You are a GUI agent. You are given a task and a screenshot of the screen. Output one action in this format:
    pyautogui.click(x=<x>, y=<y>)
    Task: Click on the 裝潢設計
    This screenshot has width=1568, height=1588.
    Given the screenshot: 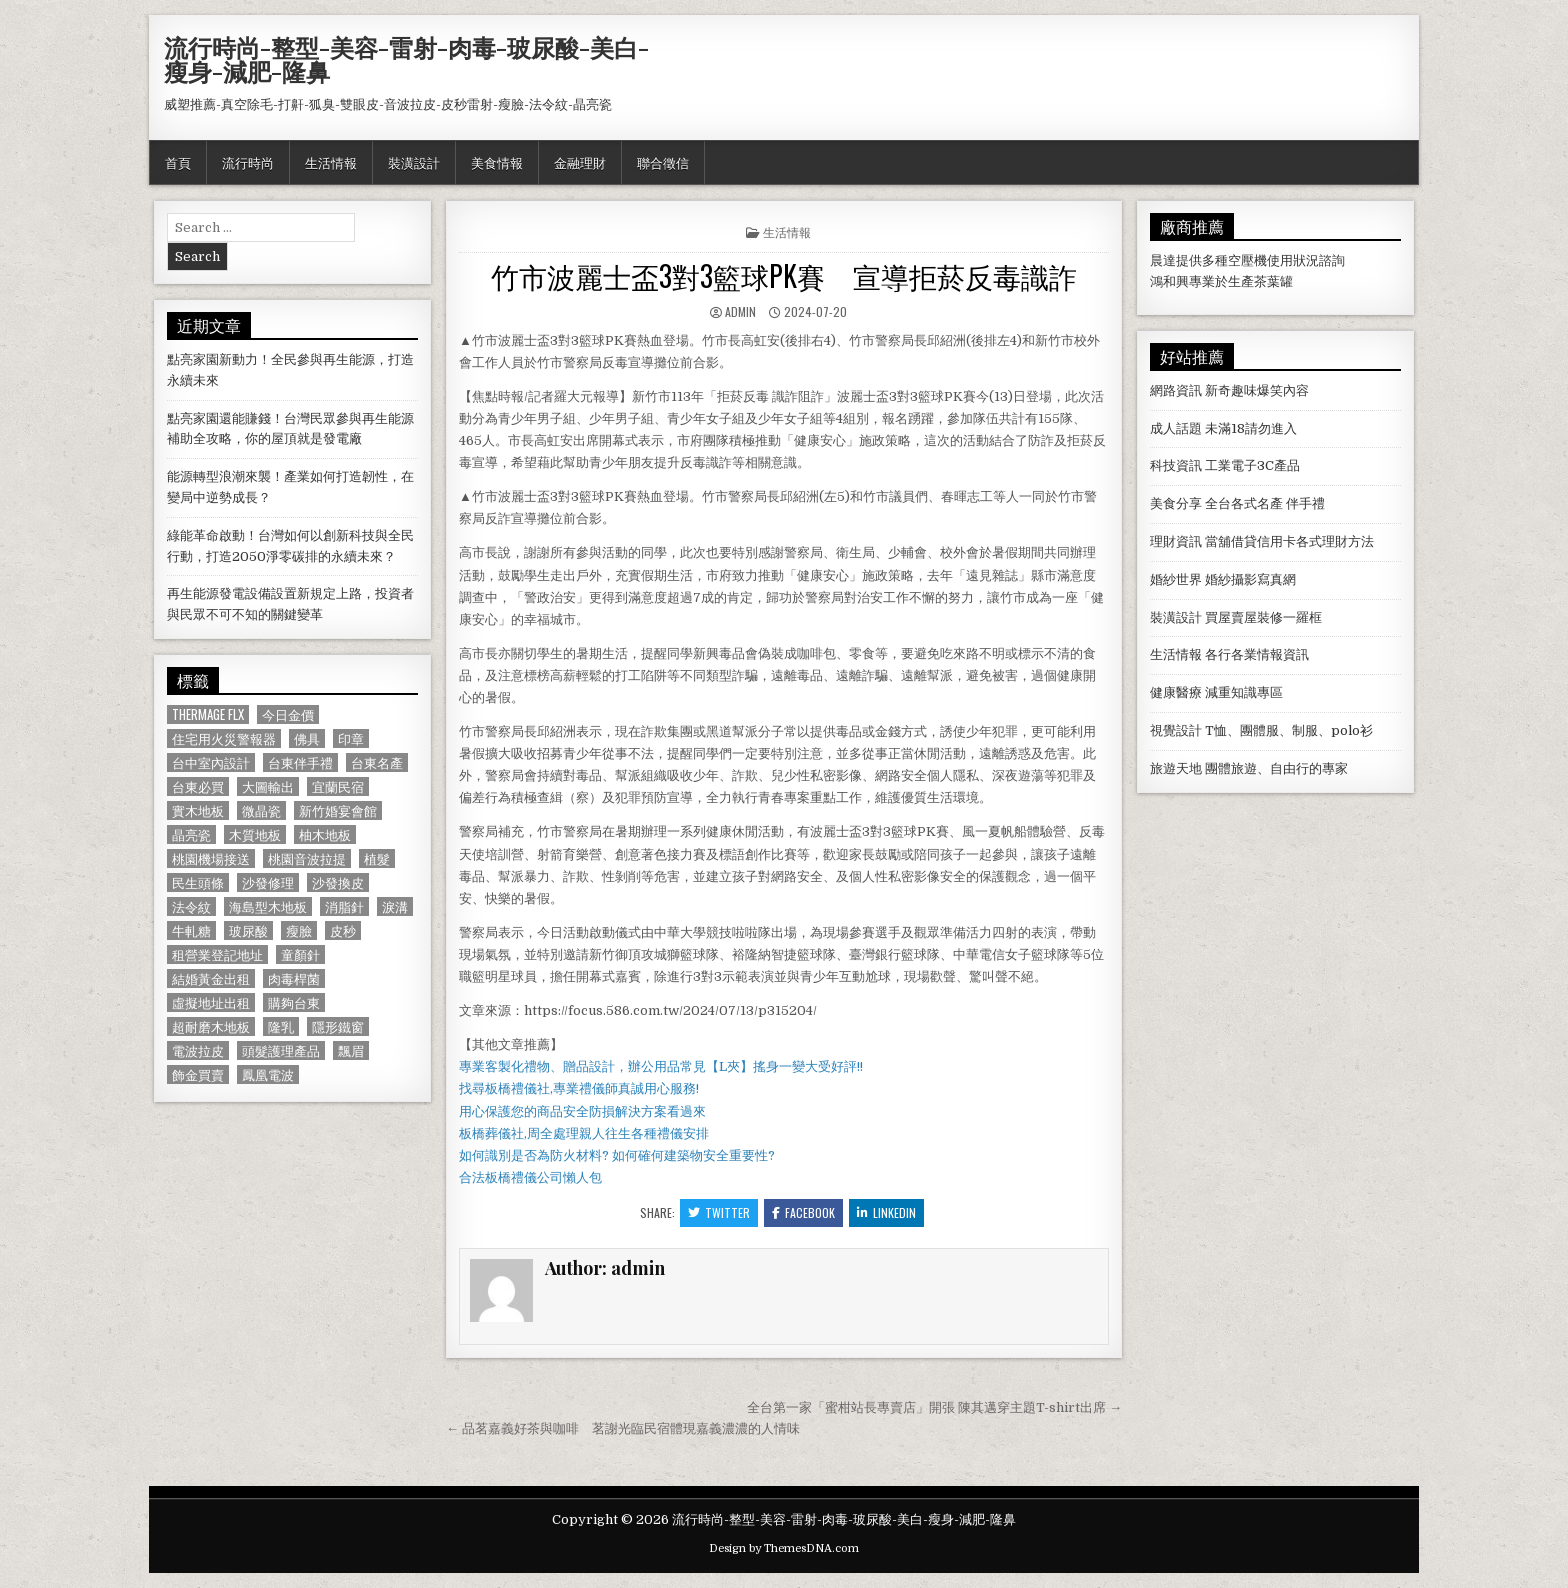 What is the action you would take?
    pyautogui.click(x=414, y=162)
    